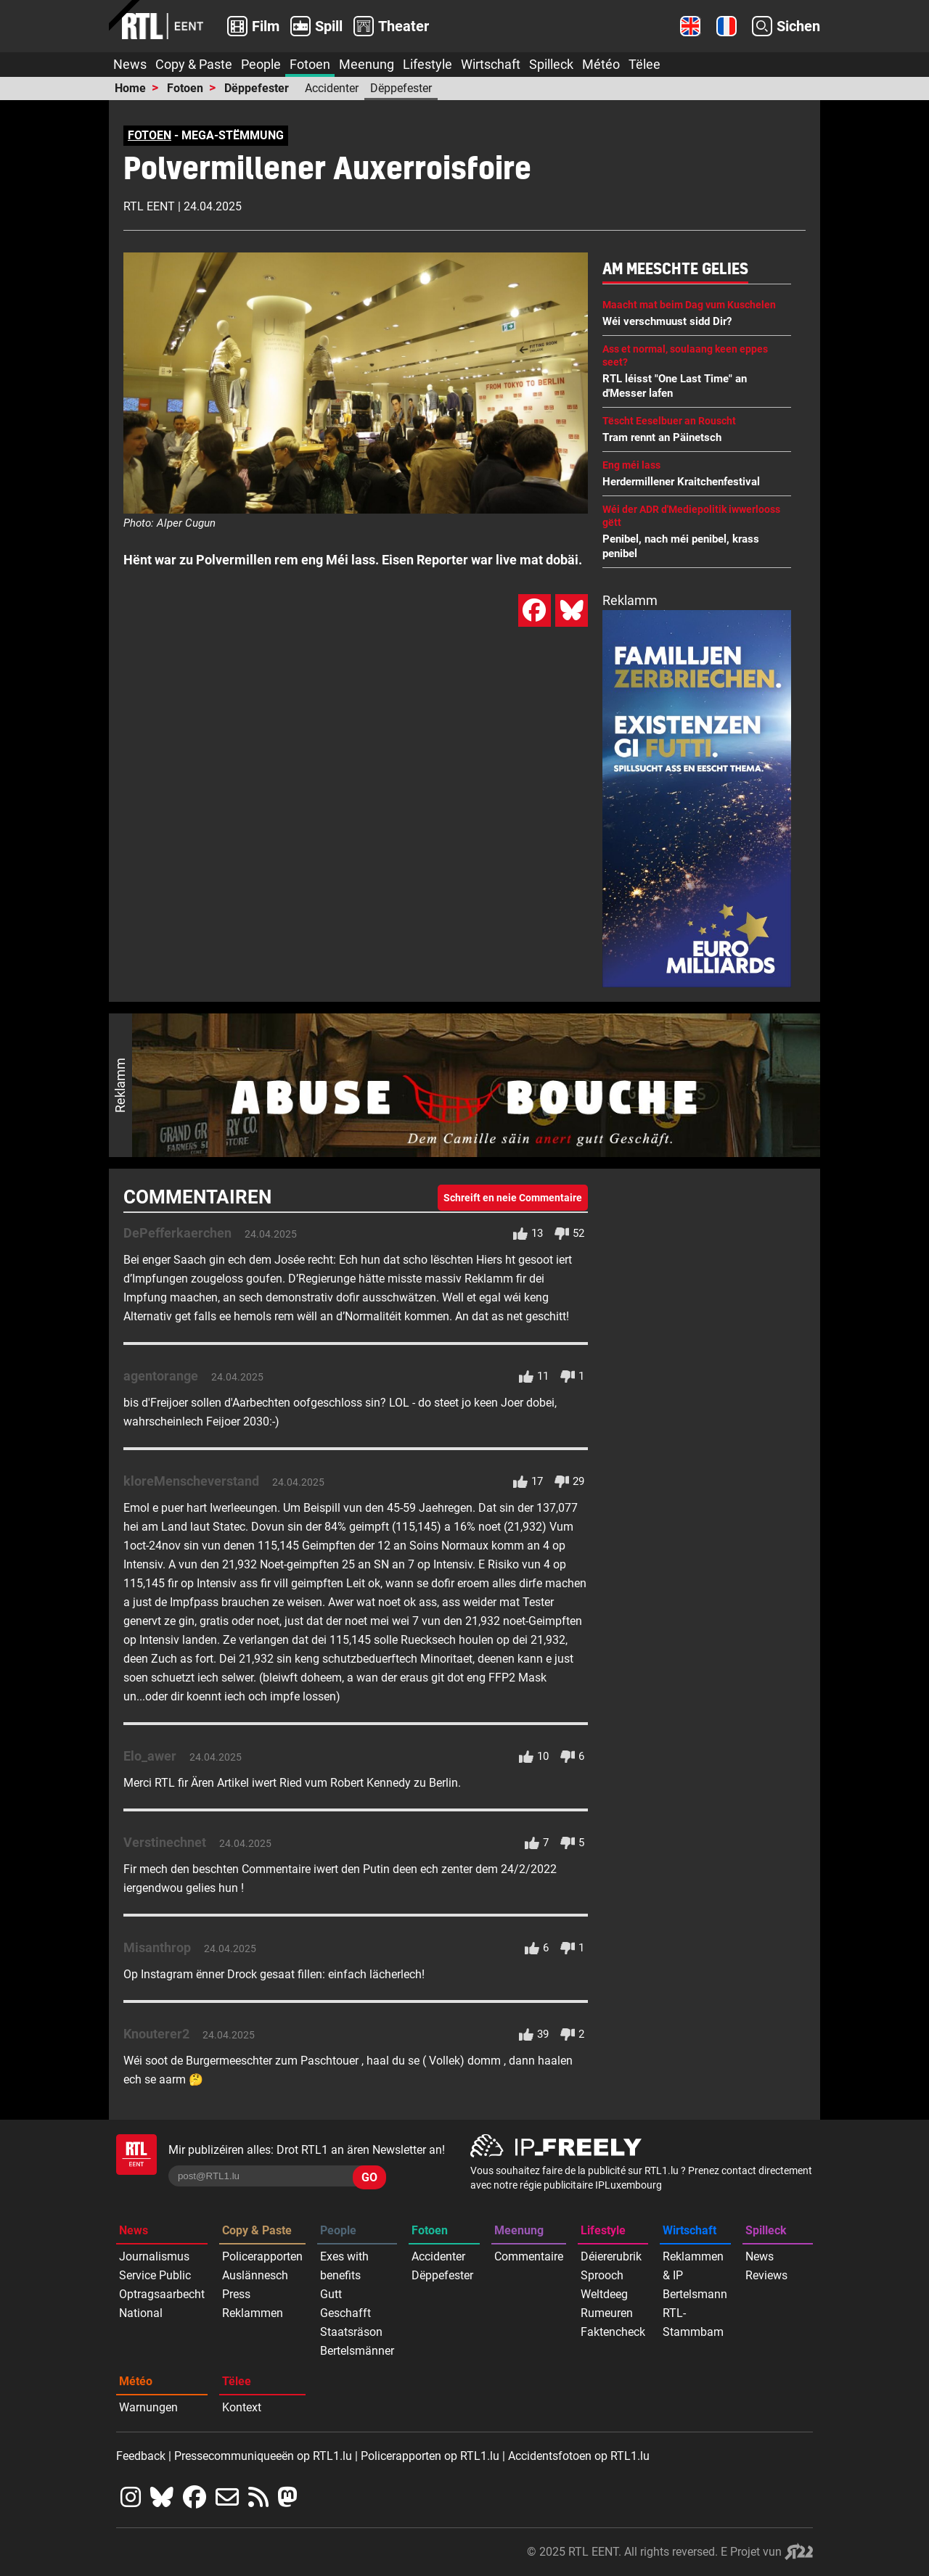 Image resolution: width=929 pixels, height=2576 pixels. What do you see at coordinates (430, 2456) in the screenshot?
I see `Policerapporten op RTL1.lu` at bounding box center [430, 2456].